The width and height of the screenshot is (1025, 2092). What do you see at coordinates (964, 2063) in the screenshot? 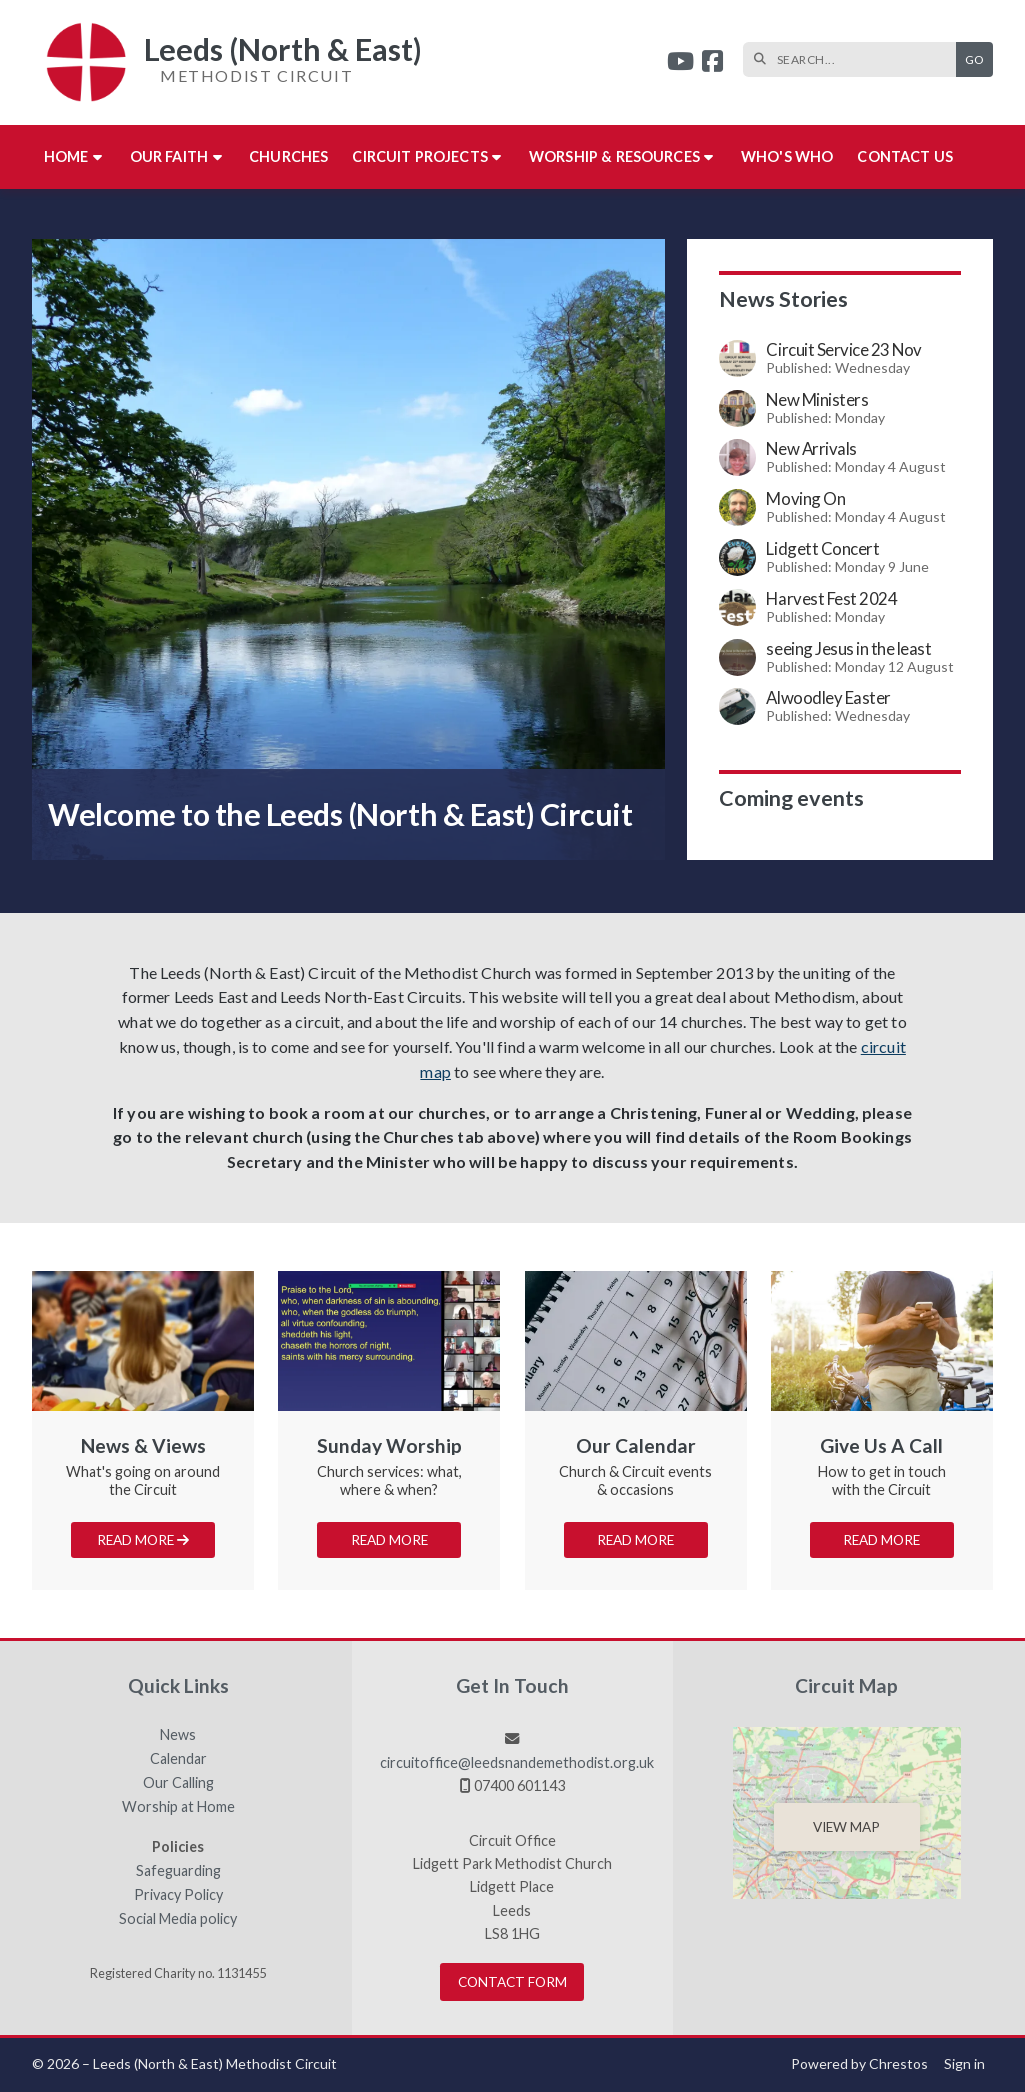
I see `Sign in [menuitem]` at bounding box center [964, 2063].